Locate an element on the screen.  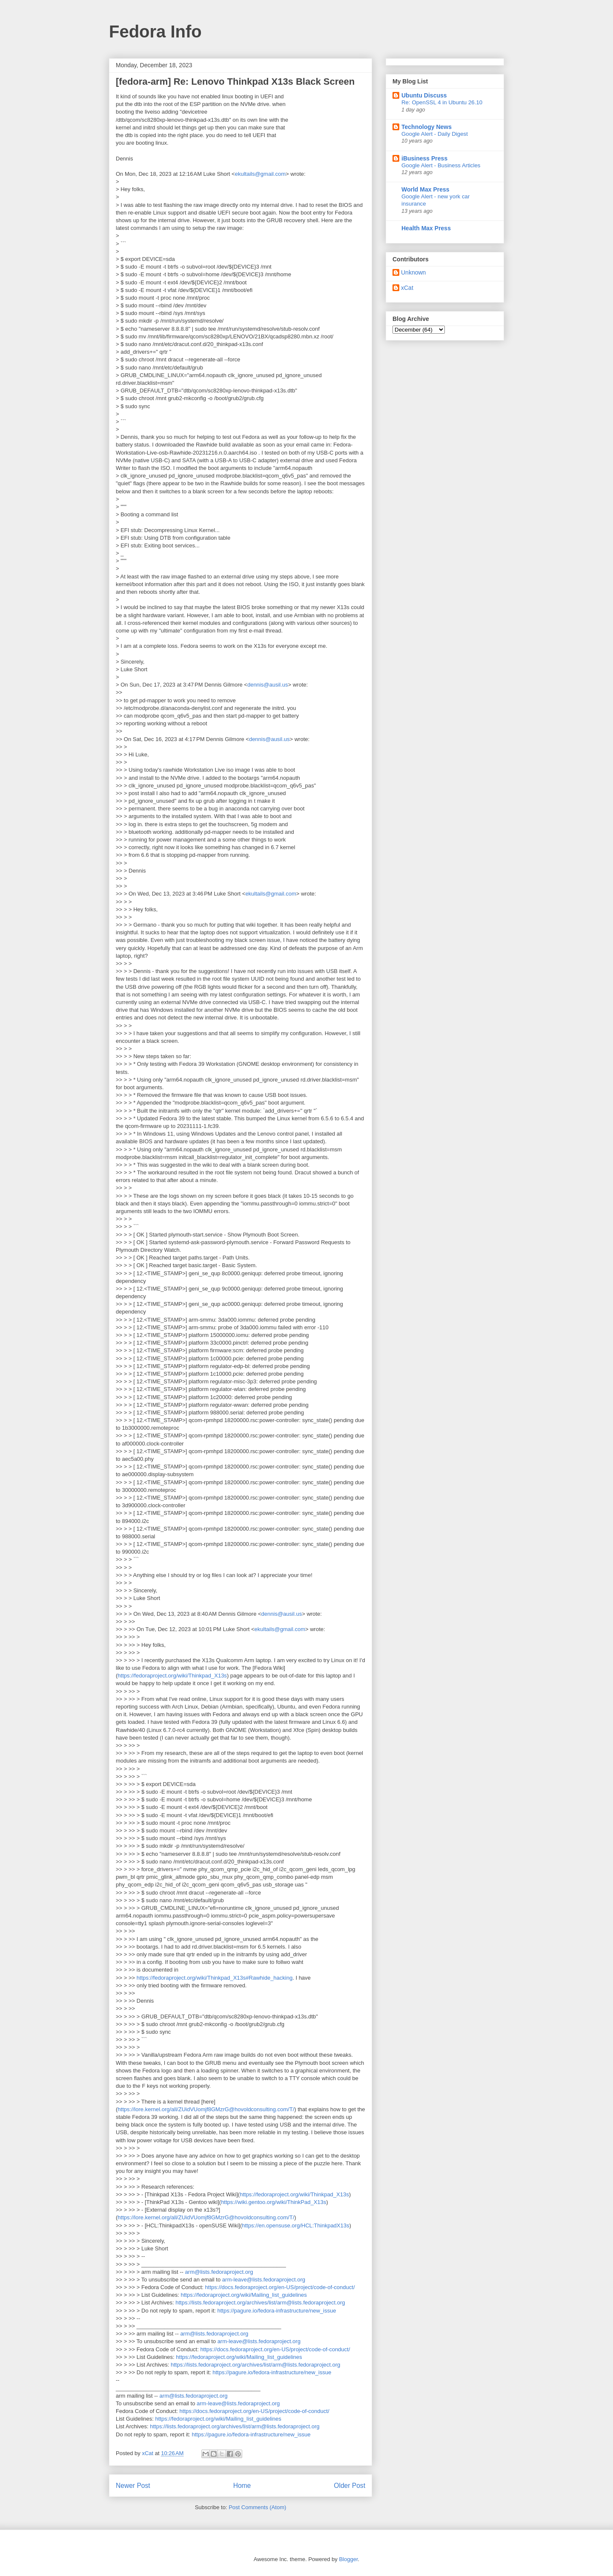
Ubuntu Discuss is located at coordinates (424, 95).